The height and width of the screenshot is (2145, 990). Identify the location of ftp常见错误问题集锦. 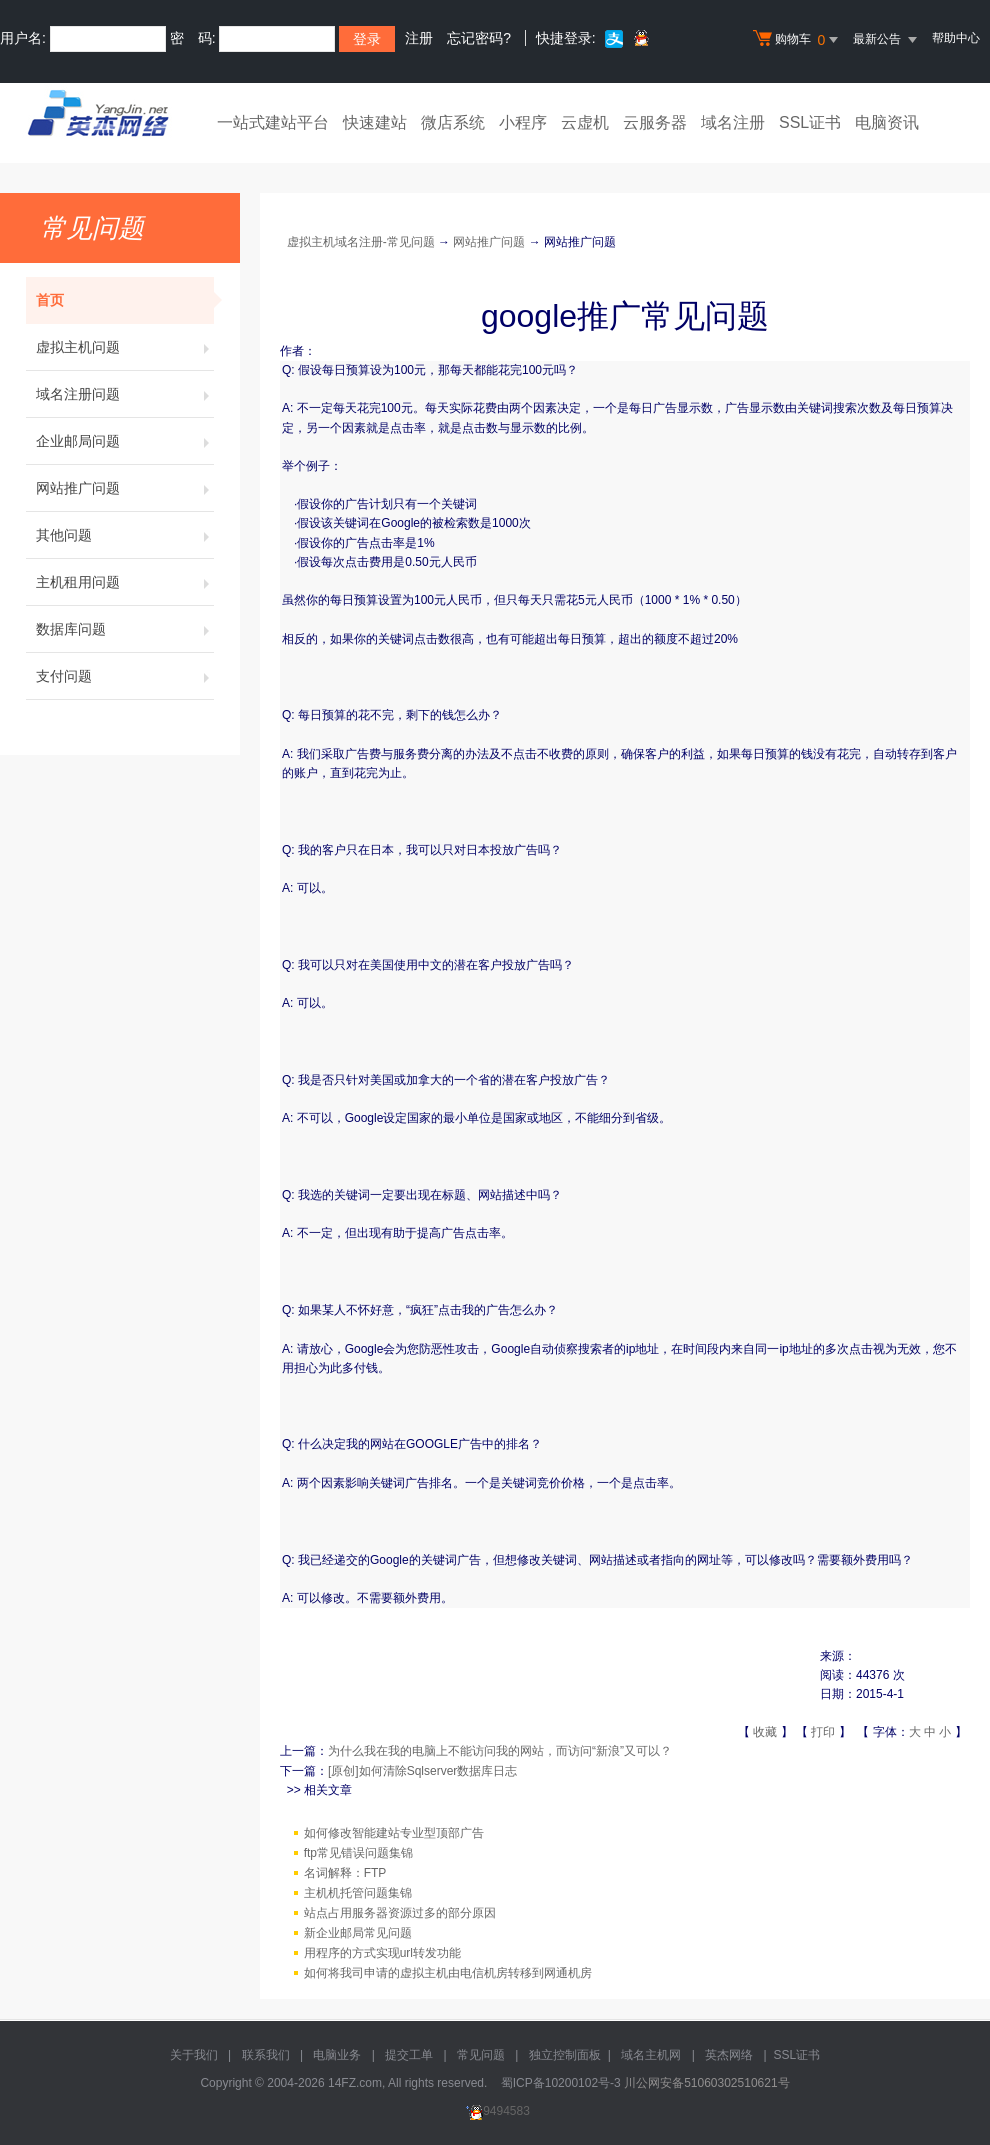
(358, 1853).